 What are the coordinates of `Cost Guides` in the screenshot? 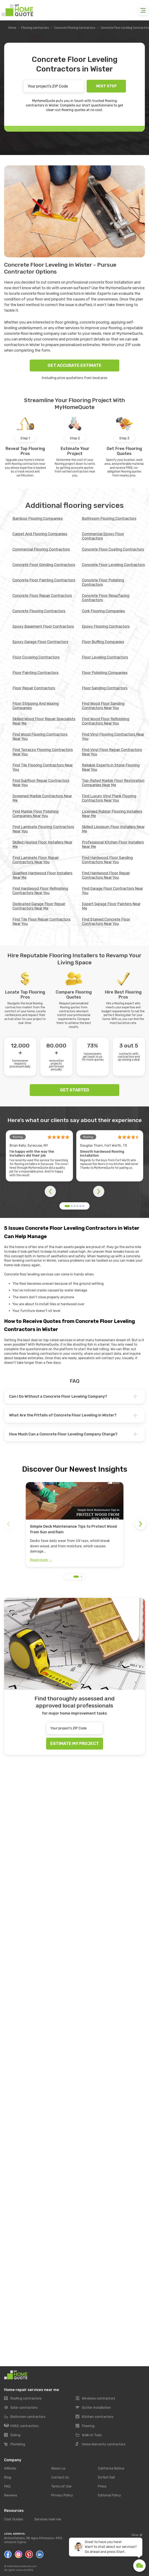 It's located at (13, 2519).